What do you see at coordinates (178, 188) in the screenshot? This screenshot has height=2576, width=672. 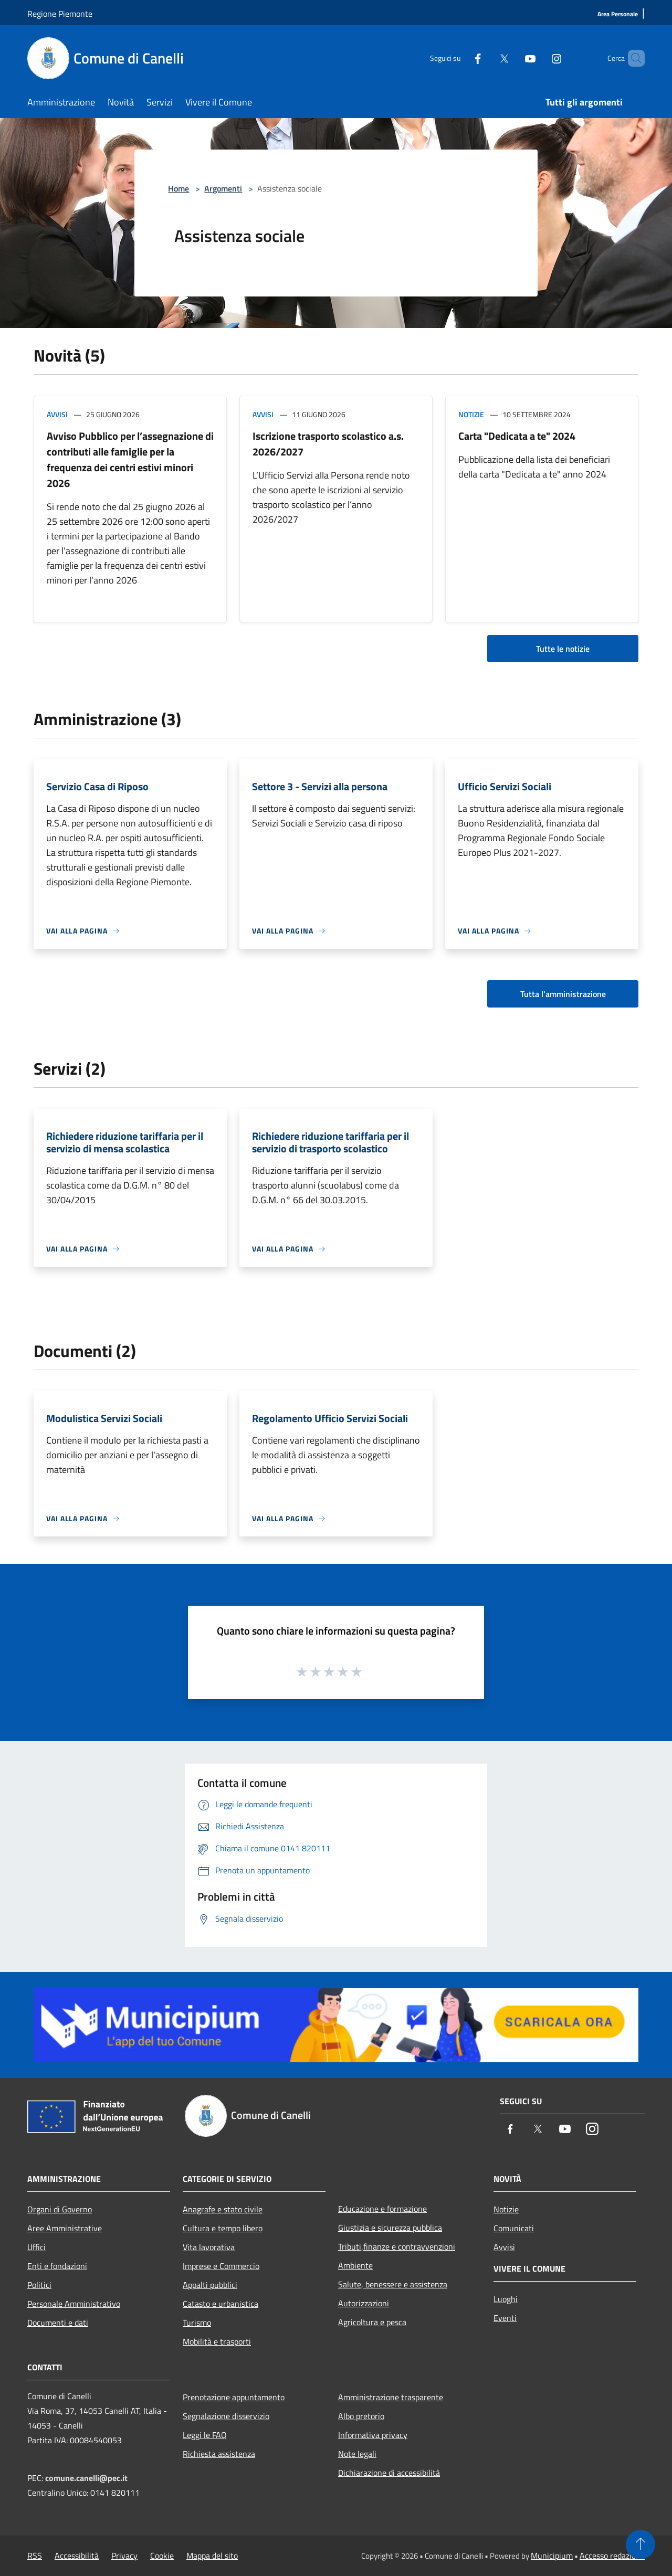 I see `Home` at bounding box center [178, 188].